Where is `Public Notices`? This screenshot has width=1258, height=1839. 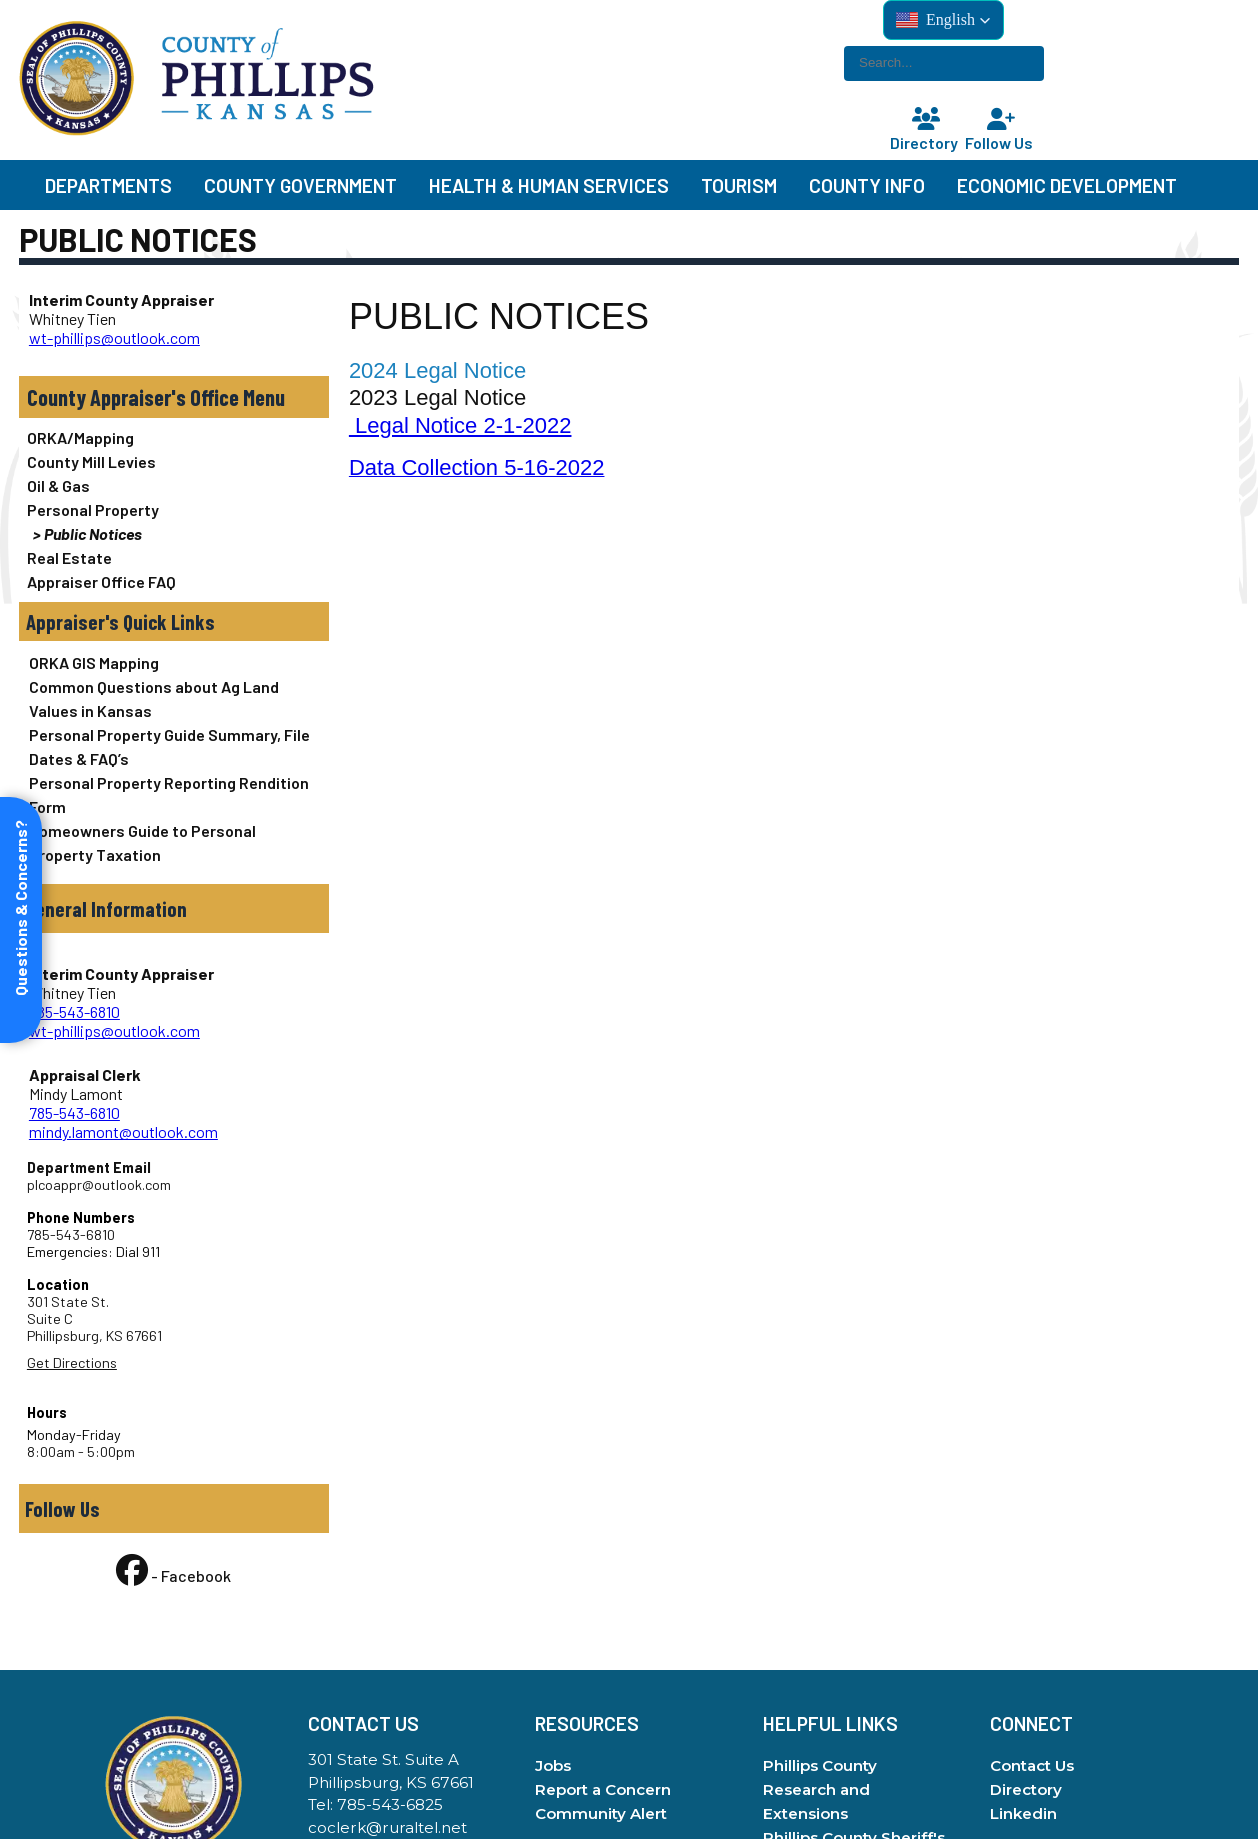 Public Notices is located at coordinates (93, 533).